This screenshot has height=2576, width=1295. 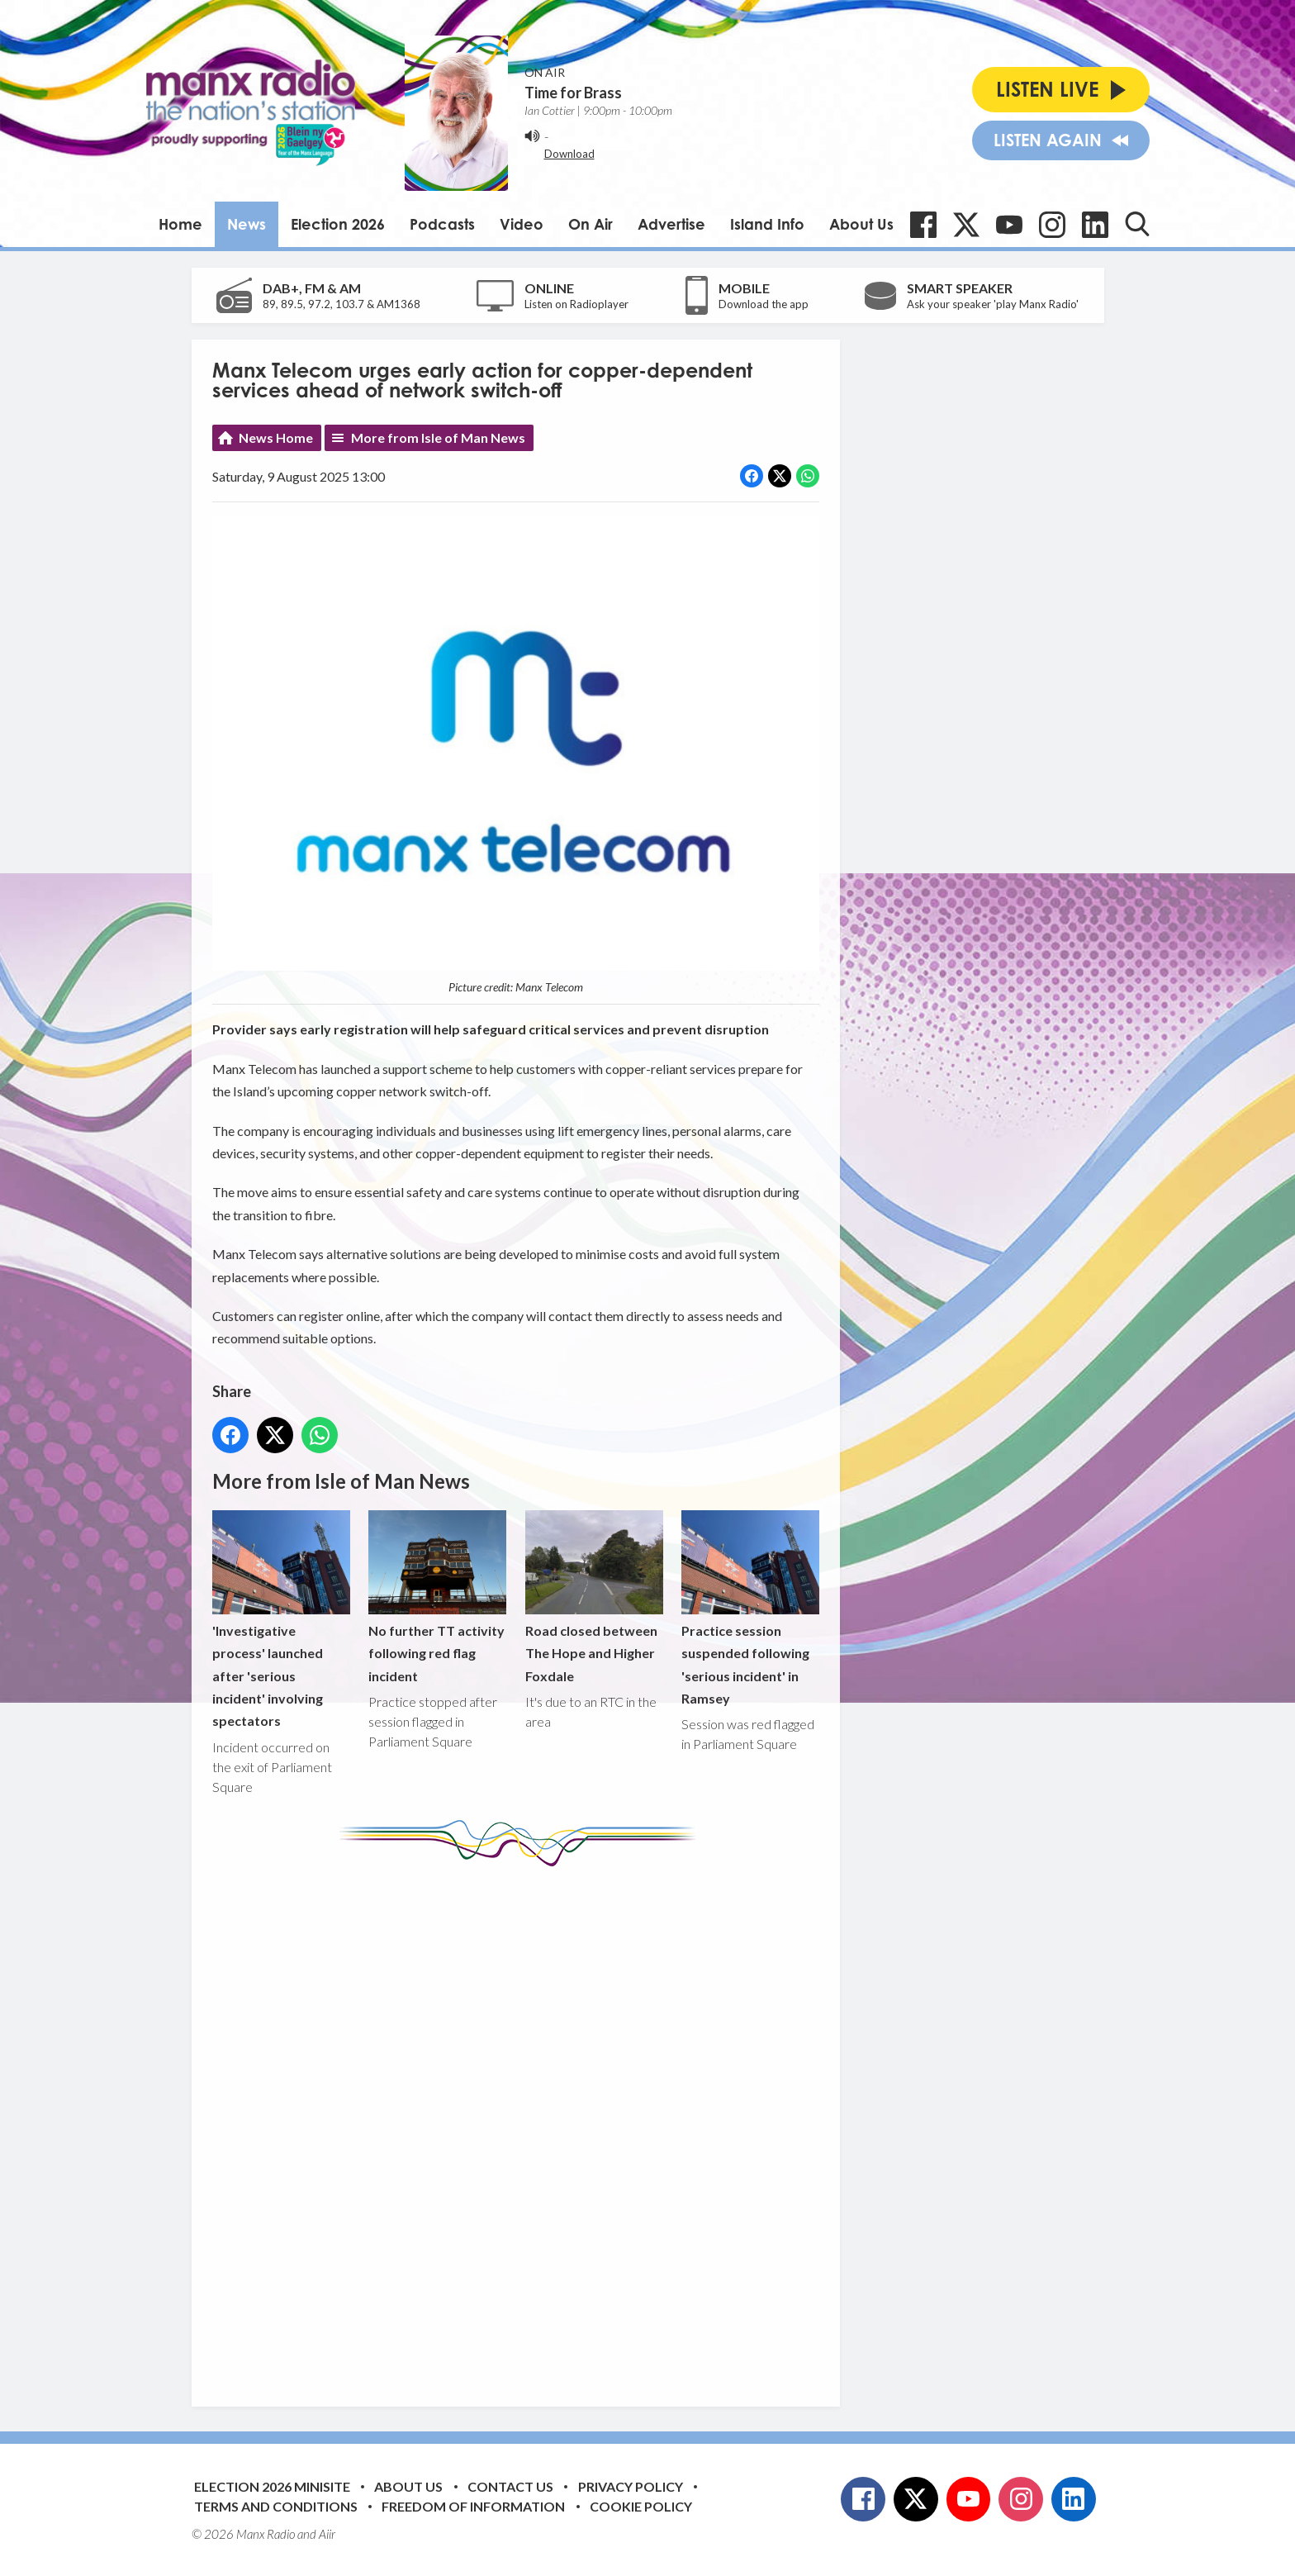 I want to click on Aiir, so click(x=327, y=2533).